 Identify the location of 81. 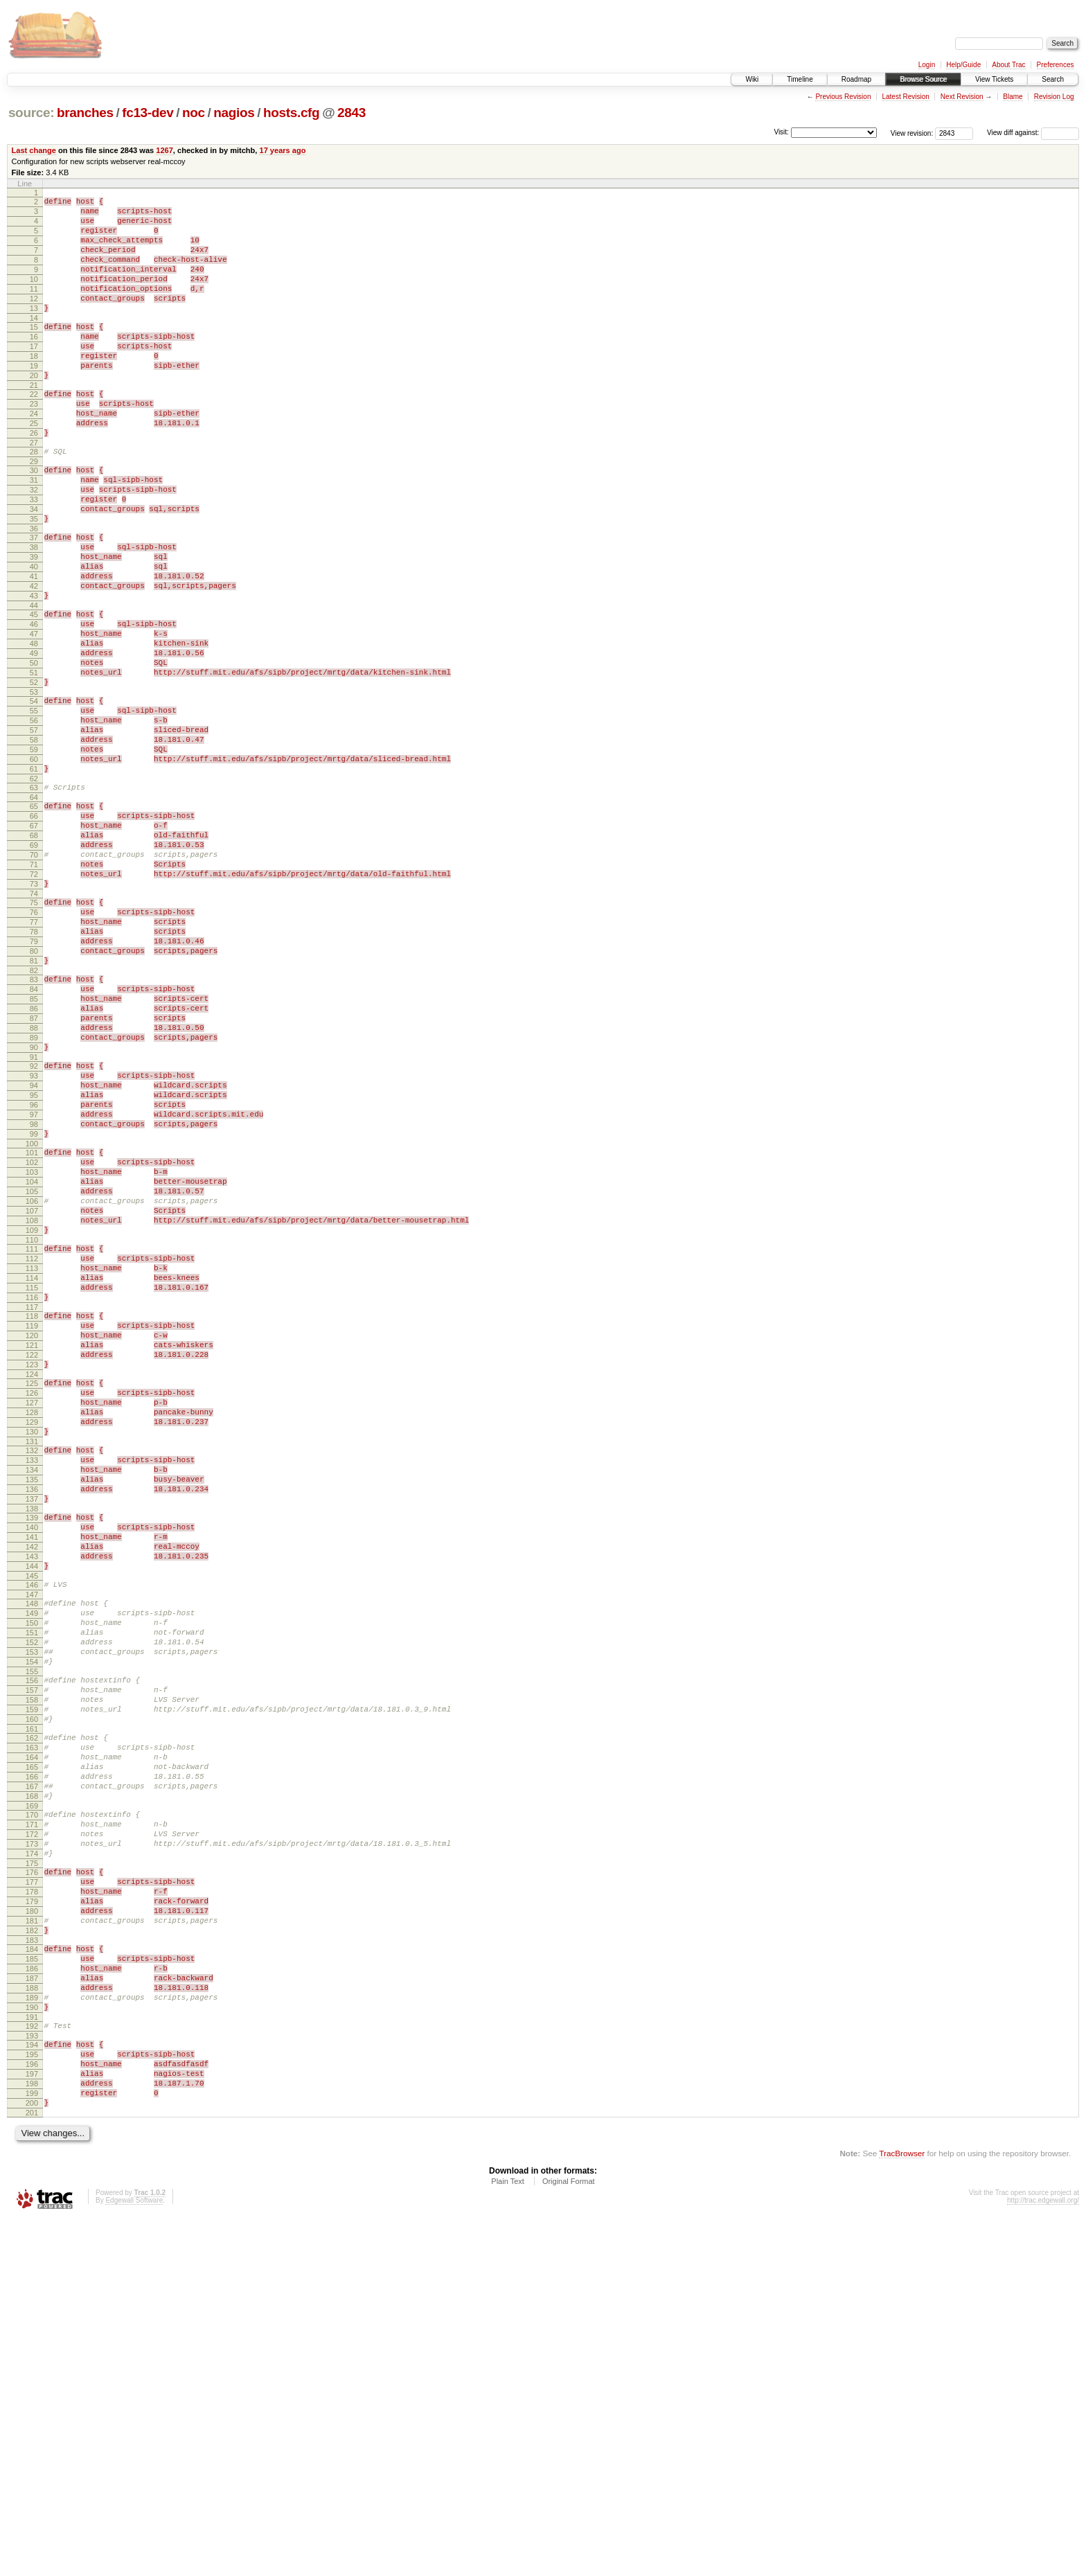
(34, 1104).